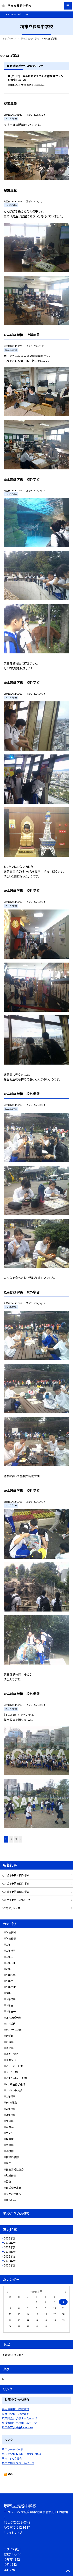 The height and width of the screenshot is (2576, 73). I want to click on たんぽぽ学級, so click(13, 2017).